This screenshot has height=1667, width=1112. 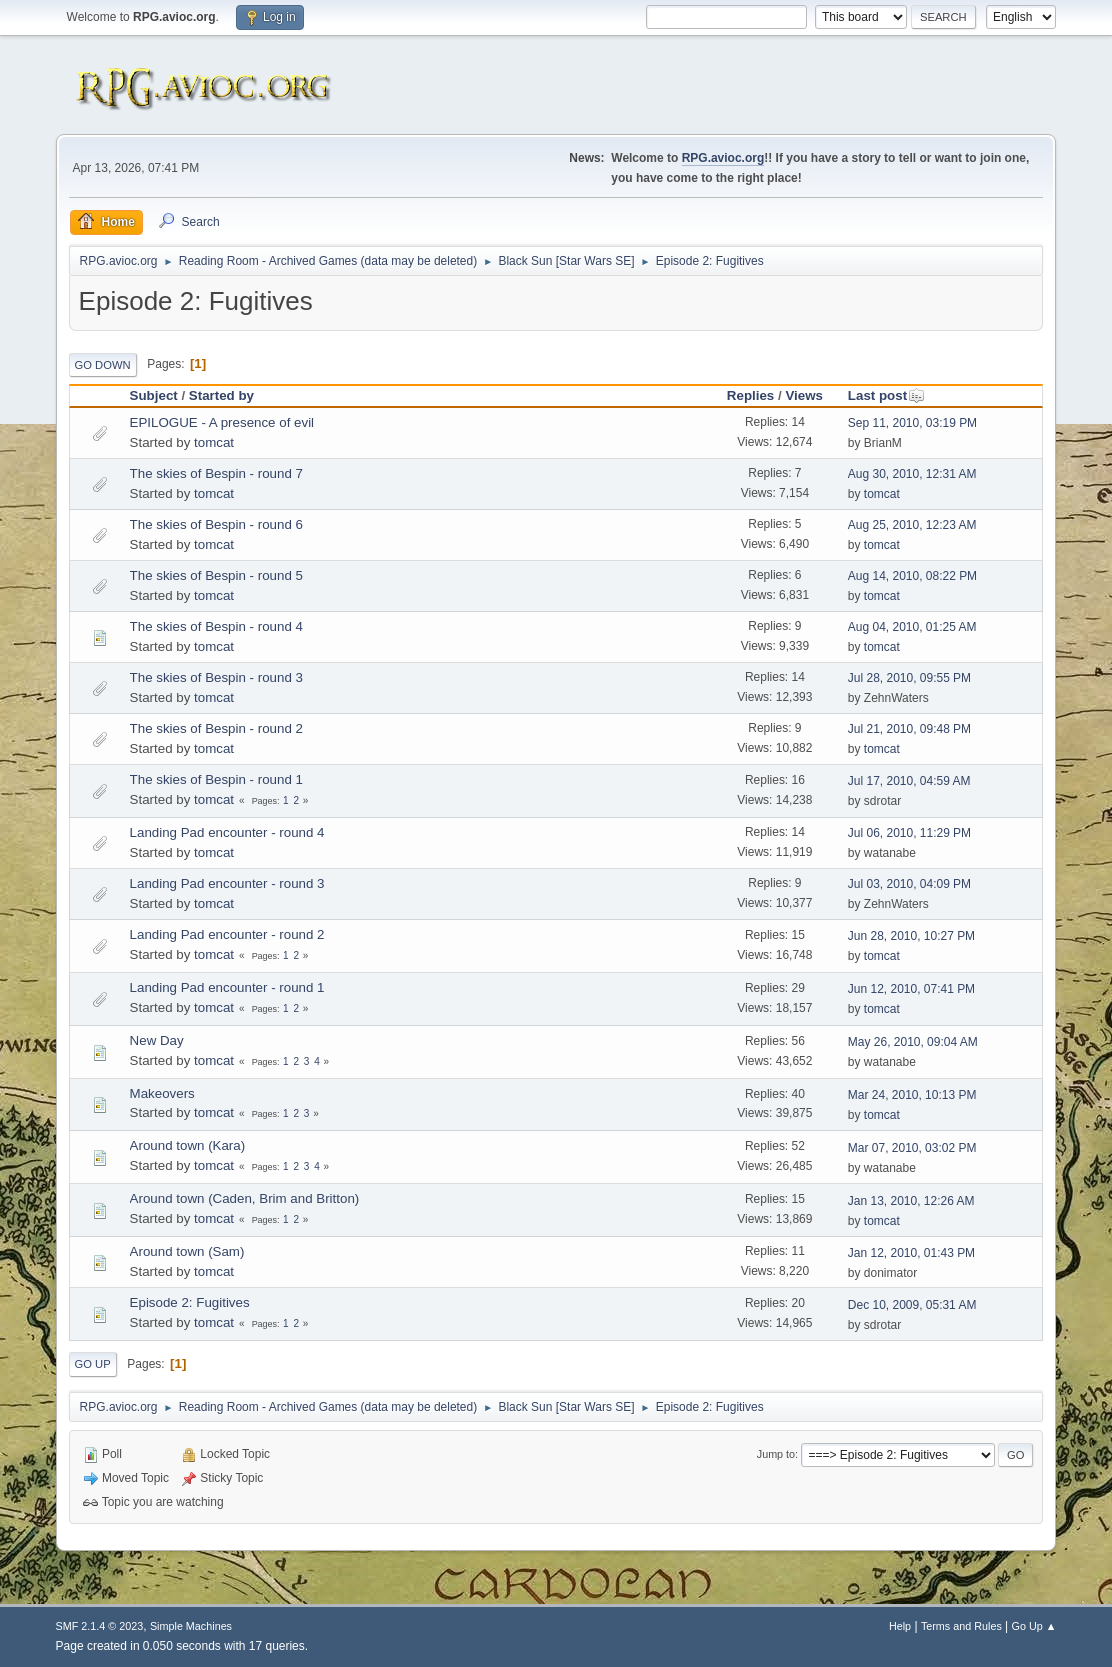 What do you see at coordinates (750, 395) in the screenshot?
I see `Replies` at bounding box center [750, 395].